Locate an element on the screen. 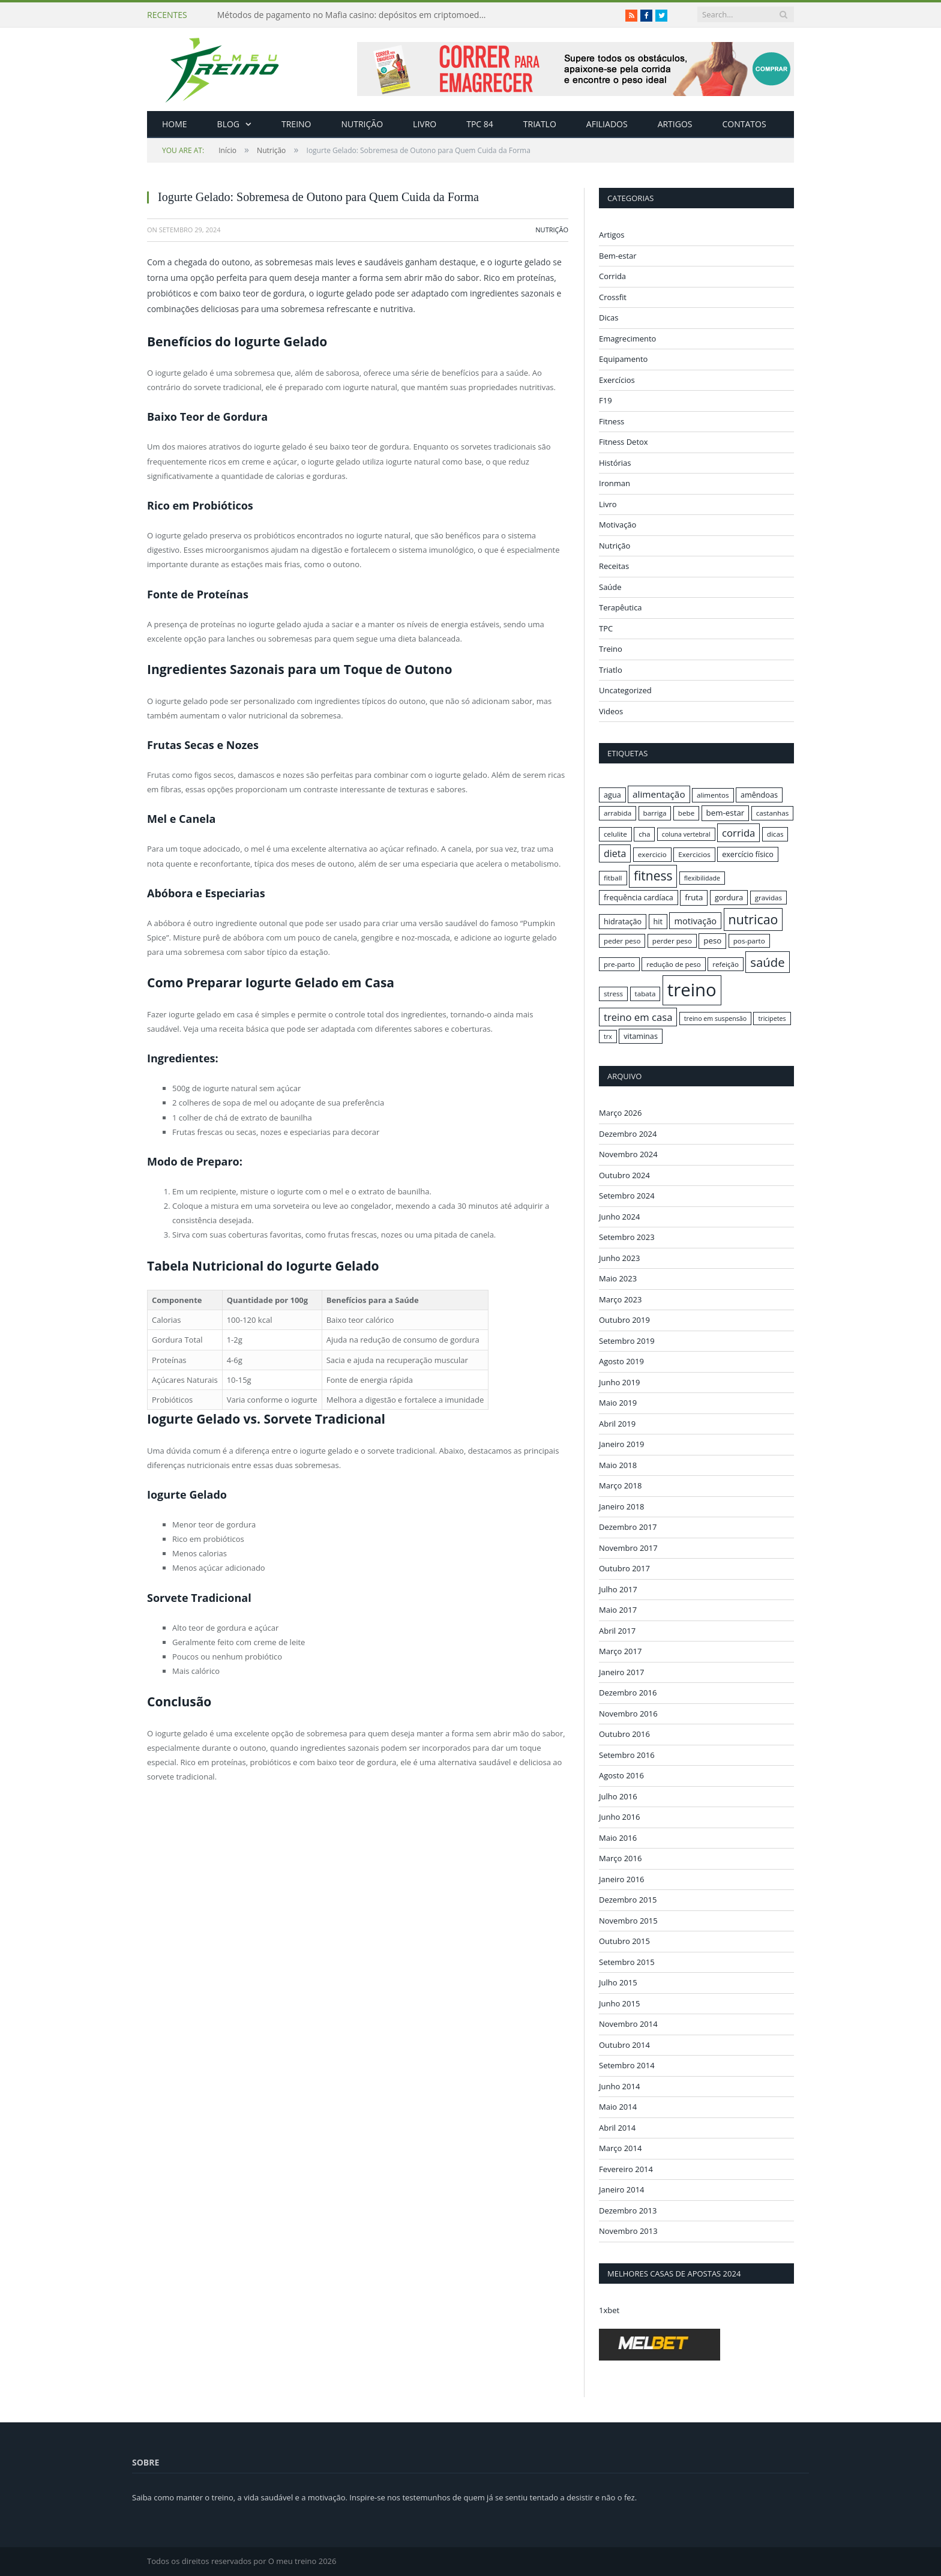 Image resolution: width=941 pixels, height=2576 pixels. Métodos de pagamento no Mafia casino: depósitos em criptomoedas e saques rápidos sem taxas is located at coordinates (355, 15).